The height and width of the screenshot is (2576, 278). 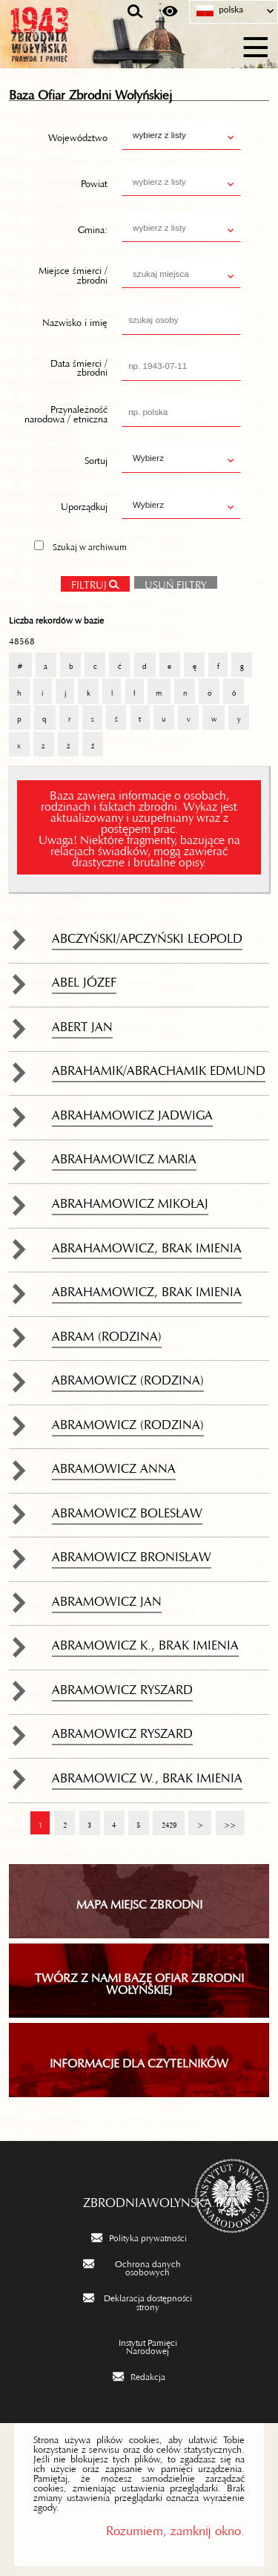 What do you see at coordinates (122, 1685) in the screenshot?
I see `Abramowicz Ryszard` at bounding box center [122, 1685].